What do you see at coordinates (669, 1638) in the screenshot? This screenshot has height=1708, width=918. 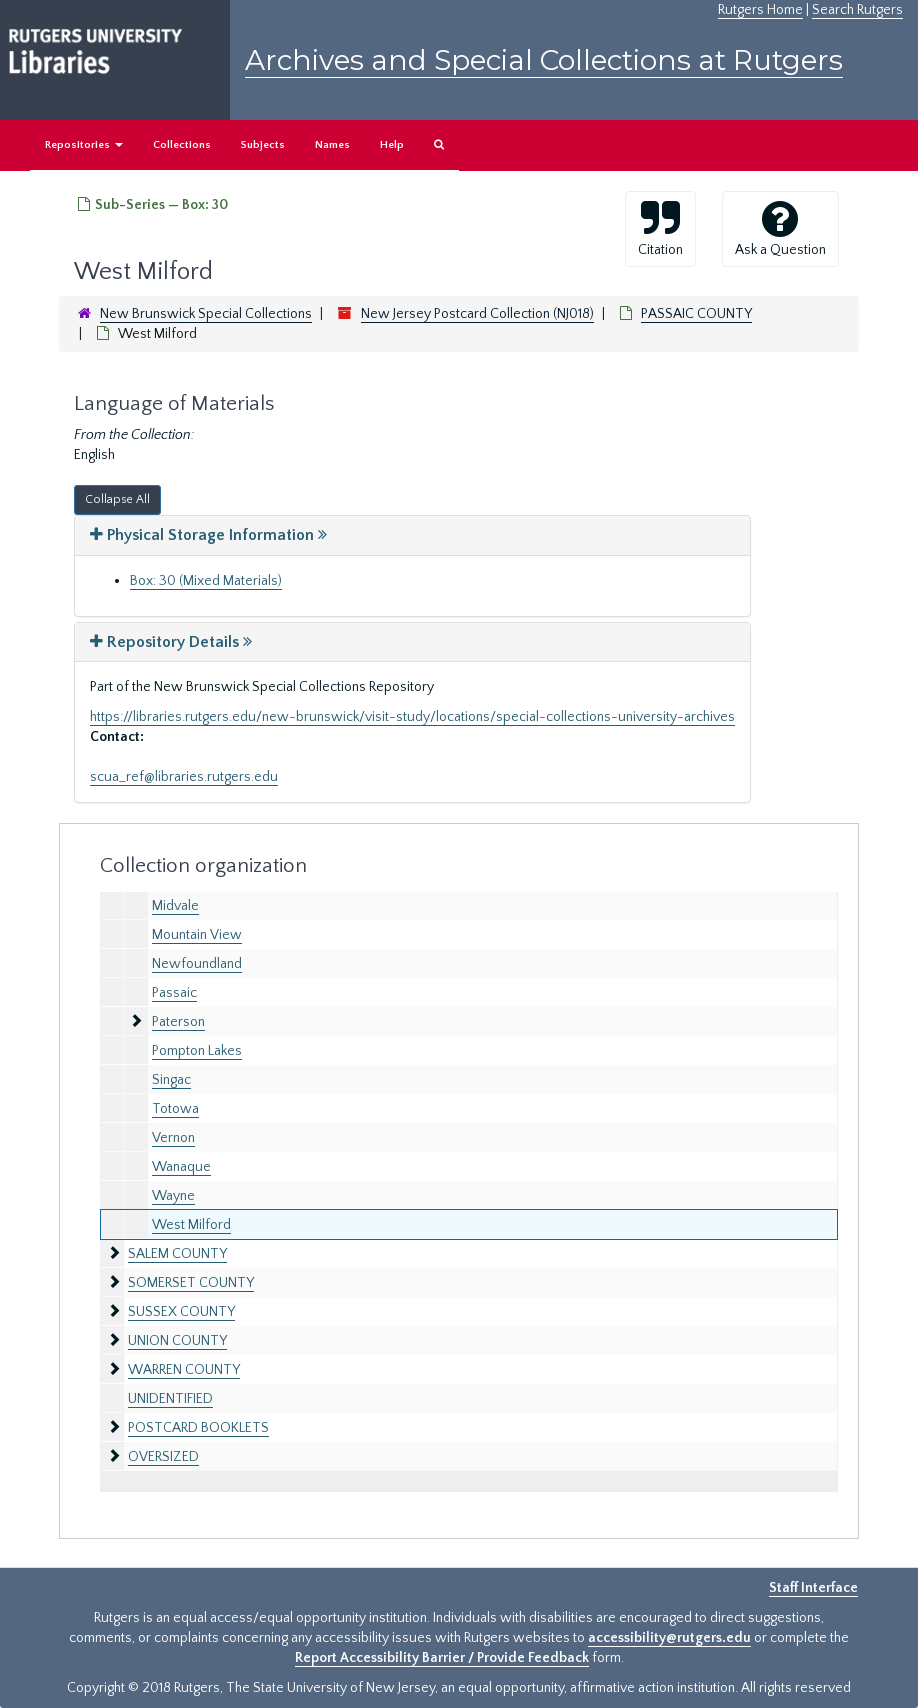 I see `accessibility@rutgers.edu` at bounding box center [669, 1638].